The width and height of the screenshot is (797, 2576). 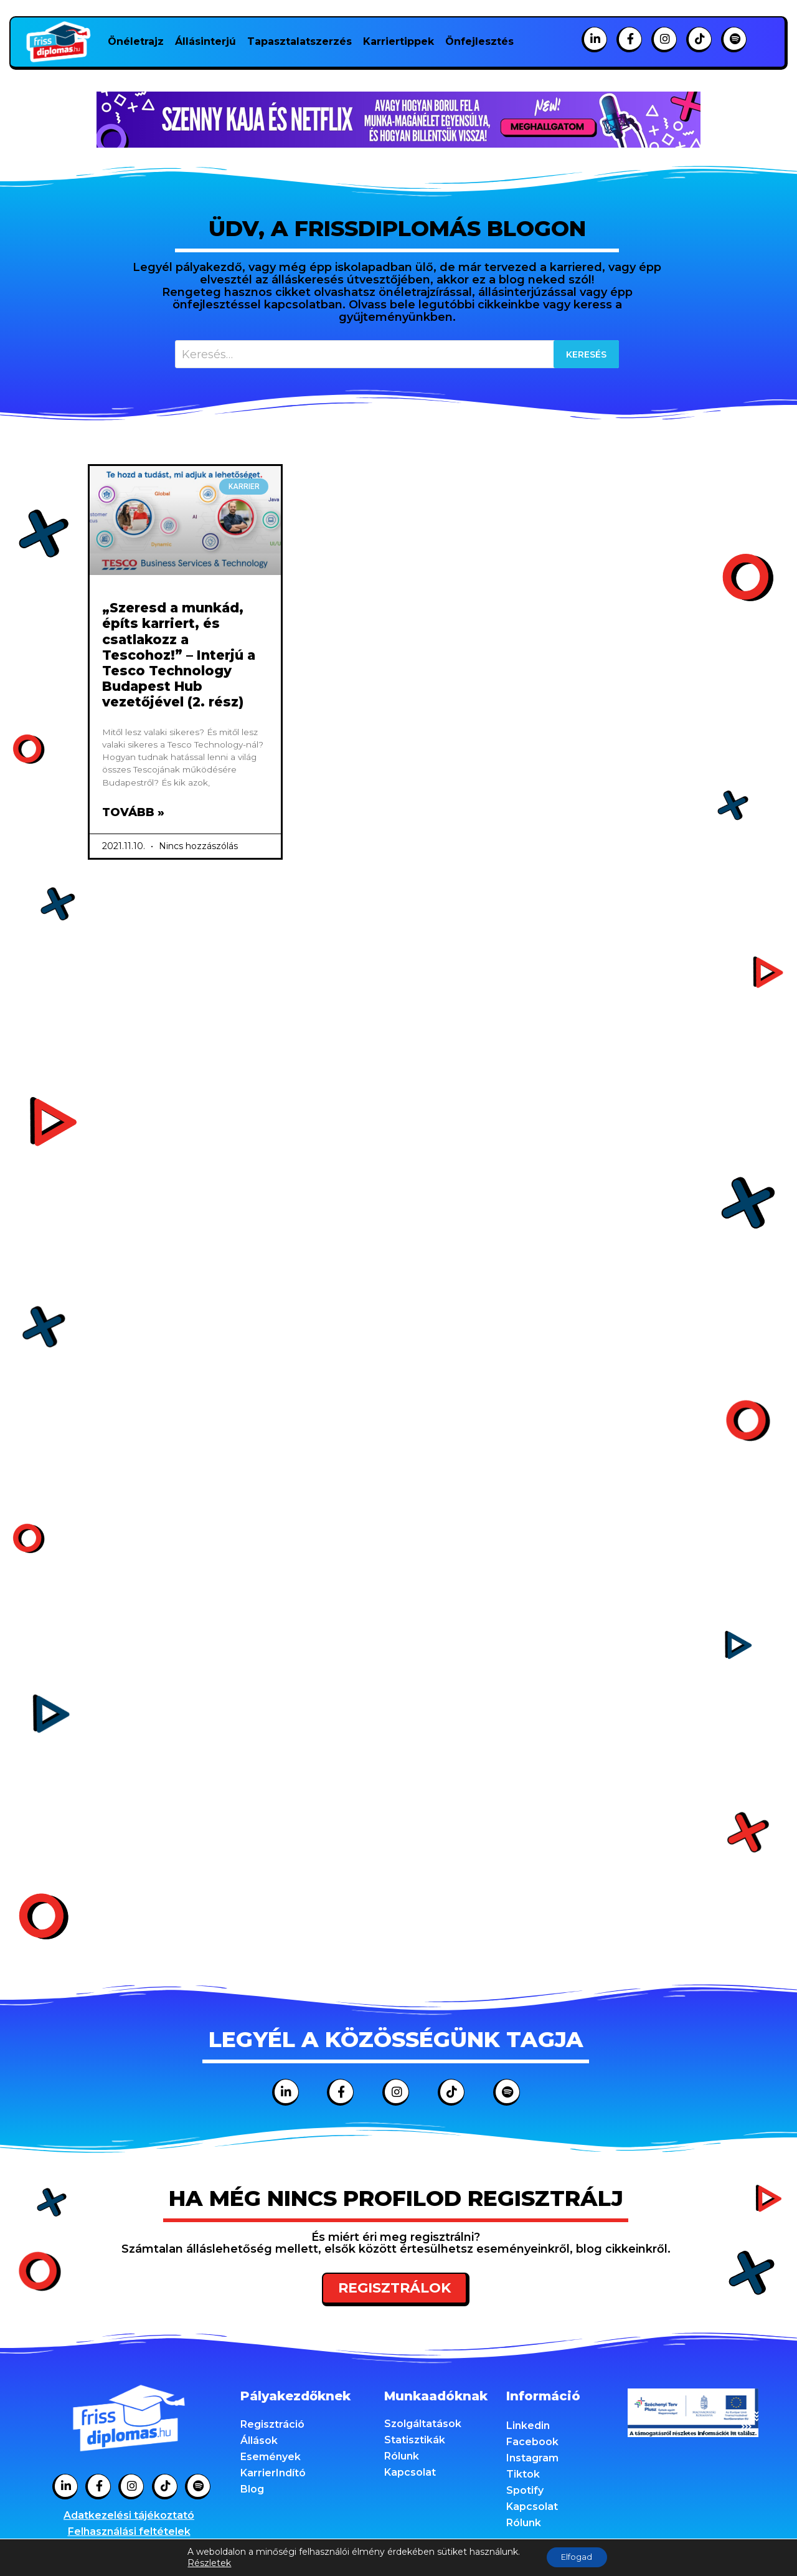 I want to click on Blog, so click(x=252, y=2492).